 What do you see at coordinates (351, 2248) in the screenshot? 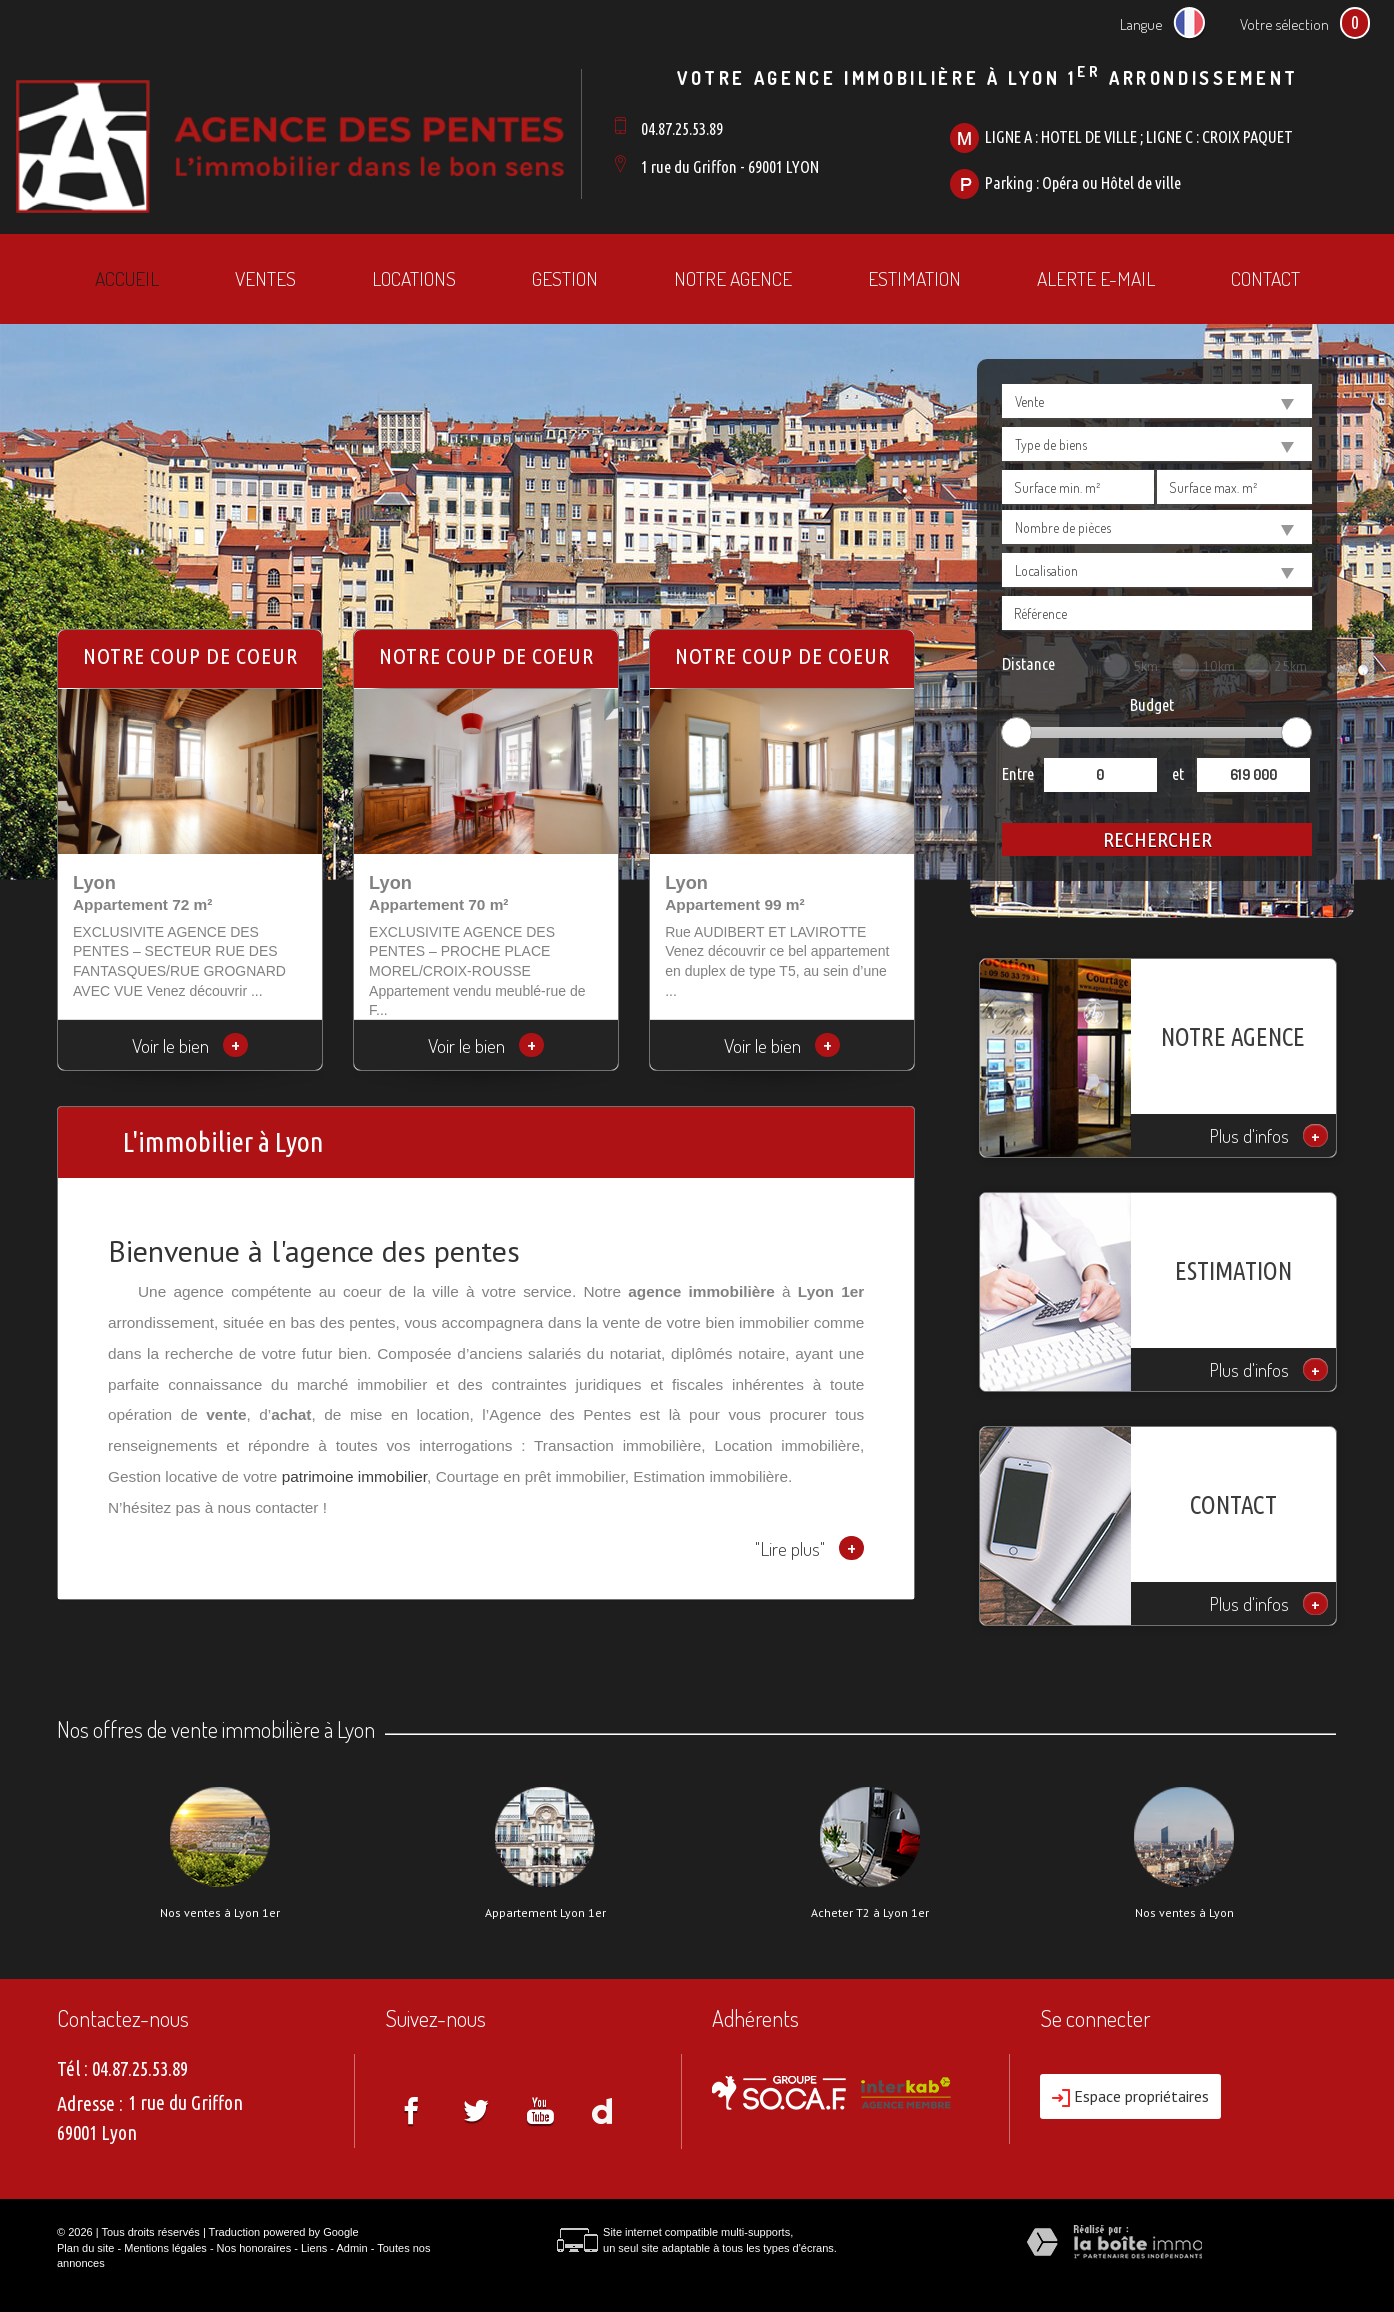
I see `Admin` at bounding box center [351, 2248].